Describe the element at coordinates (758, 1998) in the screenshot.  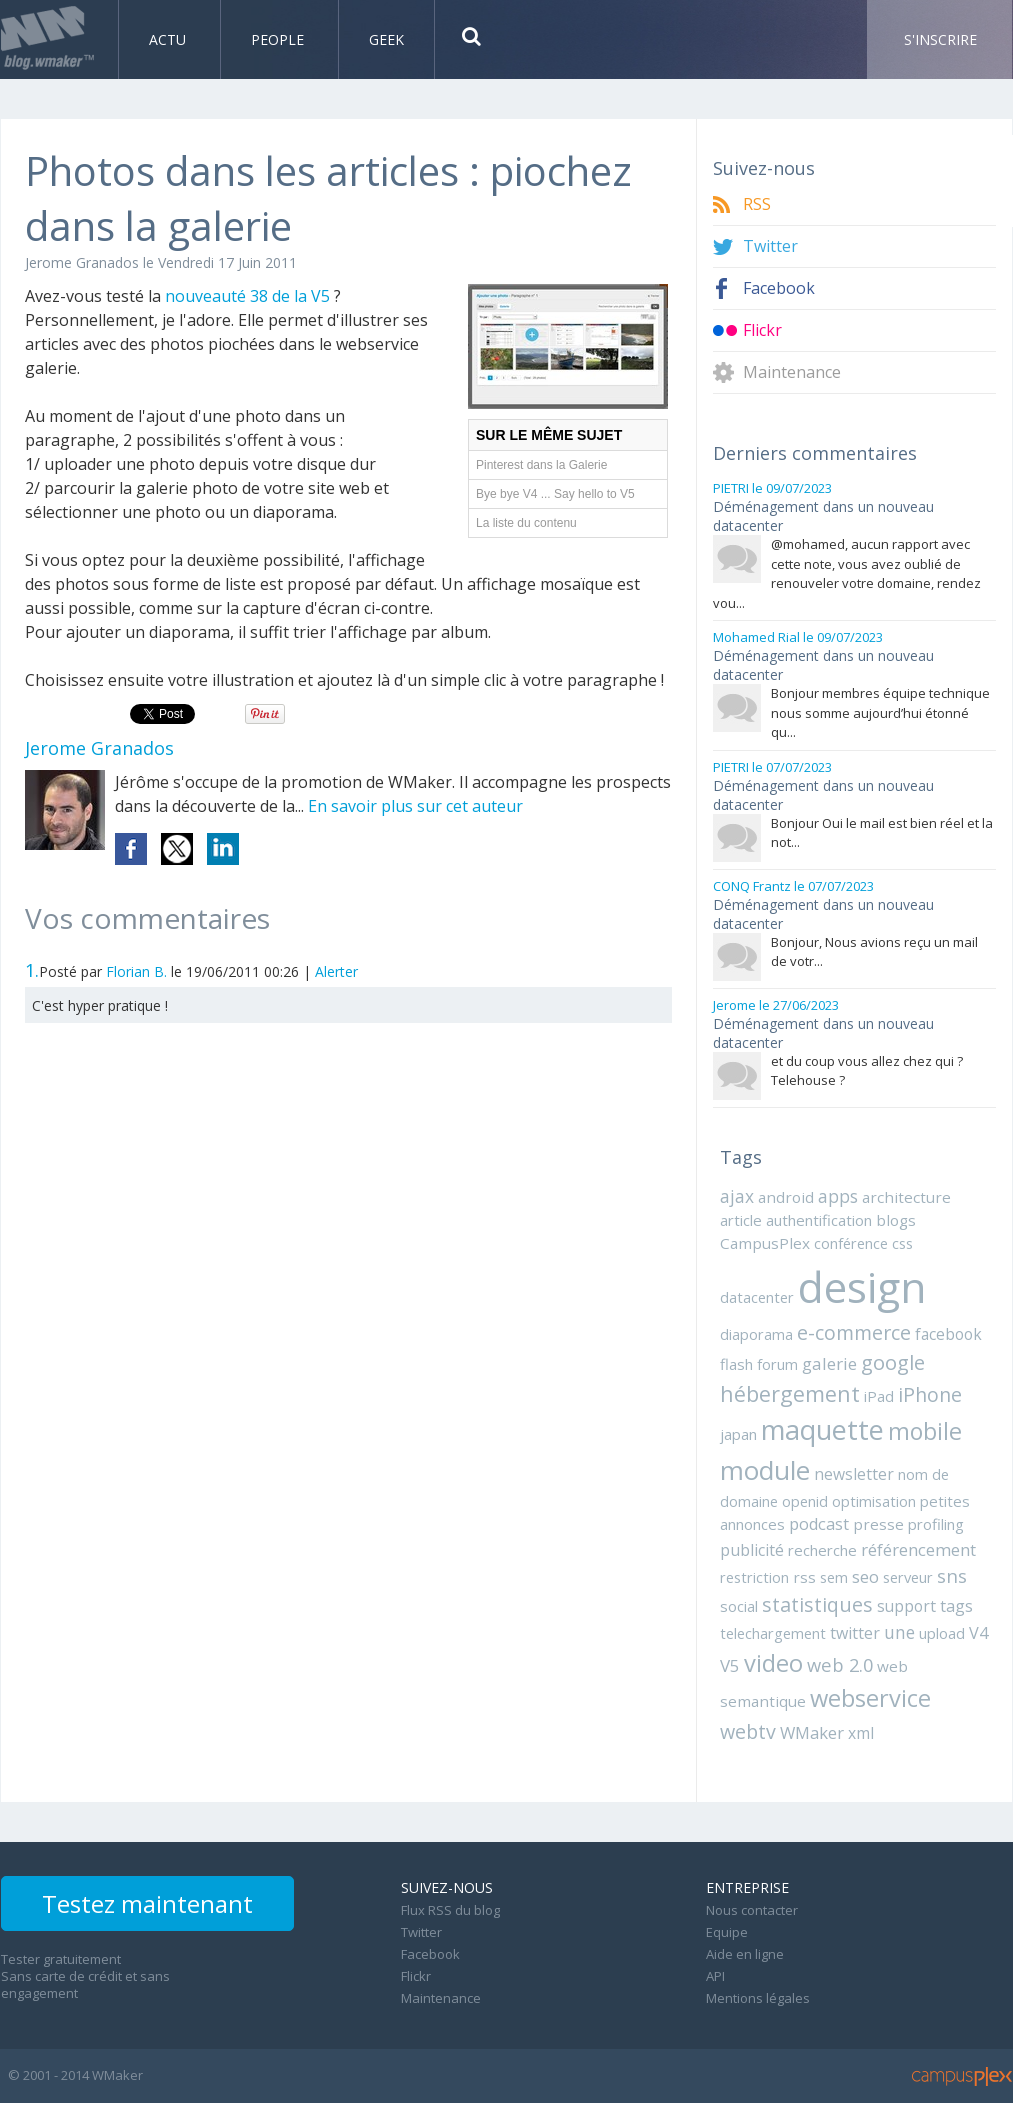
I see `Mentions légales` at that location.